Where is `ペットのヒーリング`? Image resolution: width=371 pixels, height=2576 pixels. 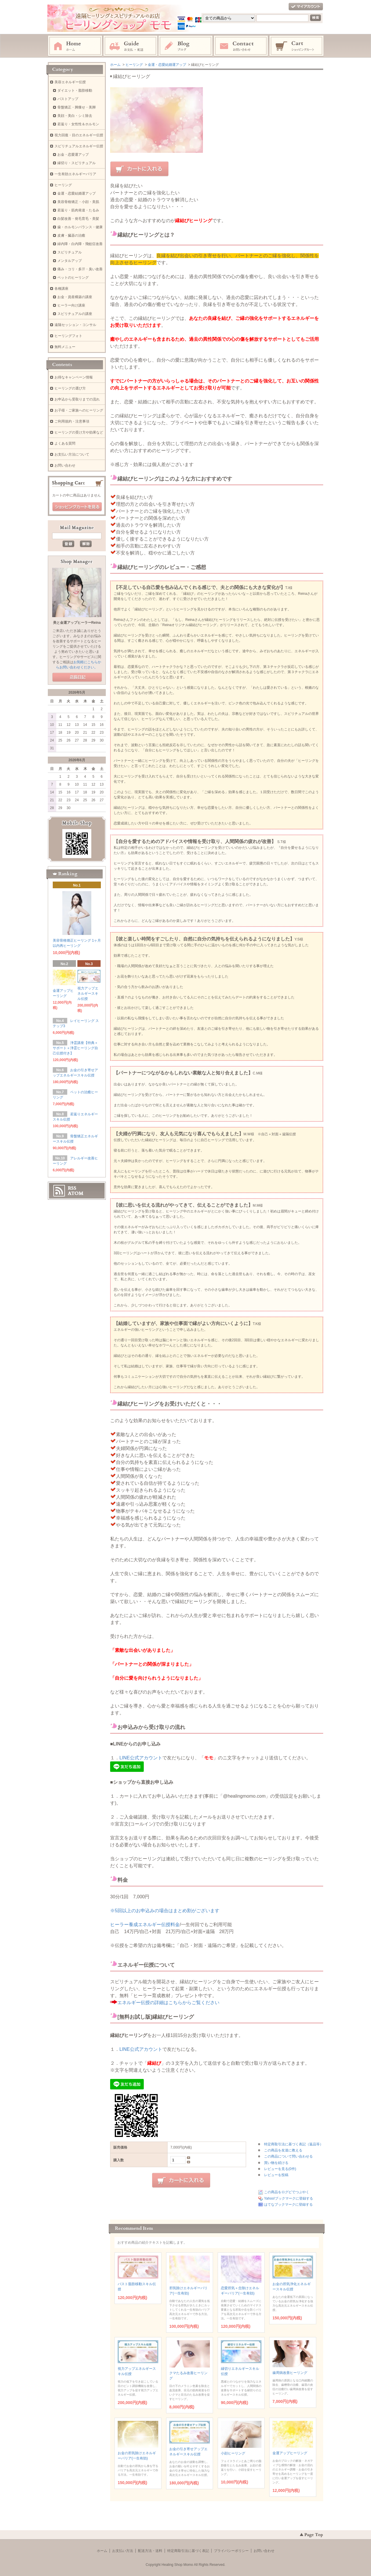 ペットのヒーリング is located at coordinates (73, 277).